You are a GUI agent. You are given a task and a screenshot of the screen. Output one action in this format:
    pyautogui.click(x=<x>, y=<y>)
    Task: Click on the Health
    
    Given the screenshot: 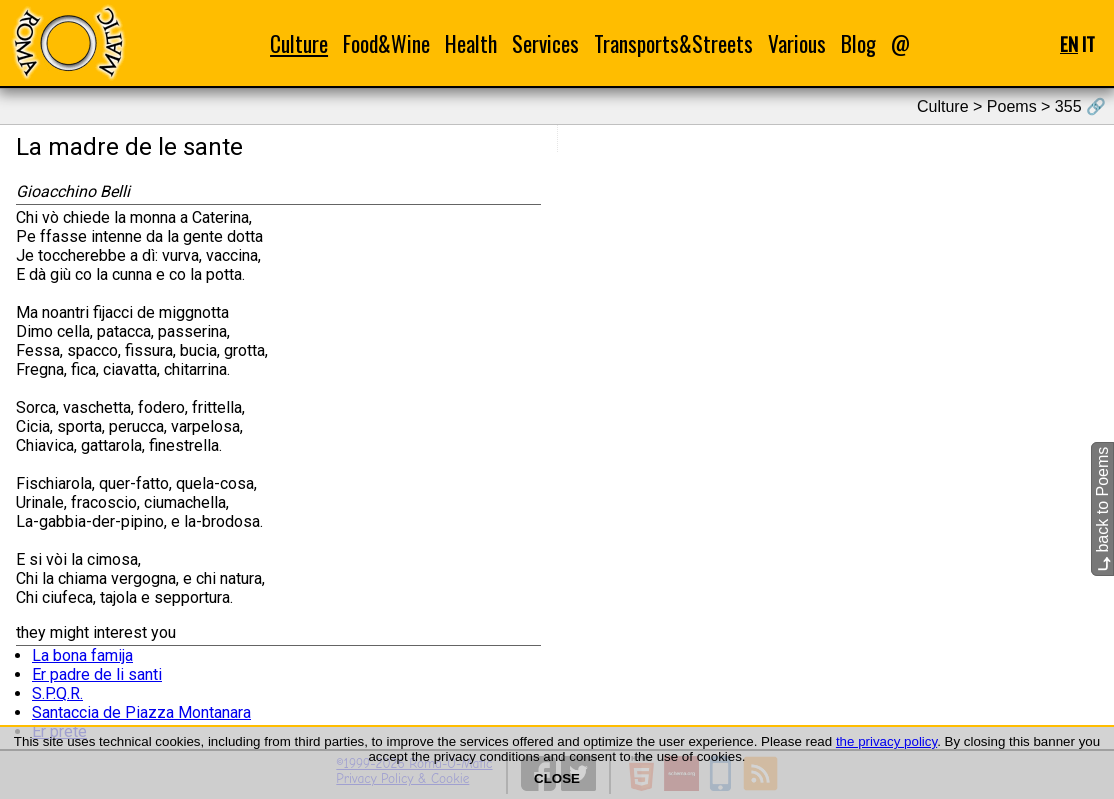 What is the action you would take?
    pyautogui.click(x=471, y=43)
    